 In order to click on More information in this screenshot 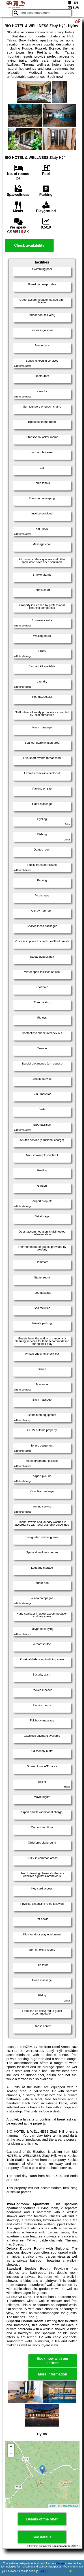, I will do `click(52, 2374)`.